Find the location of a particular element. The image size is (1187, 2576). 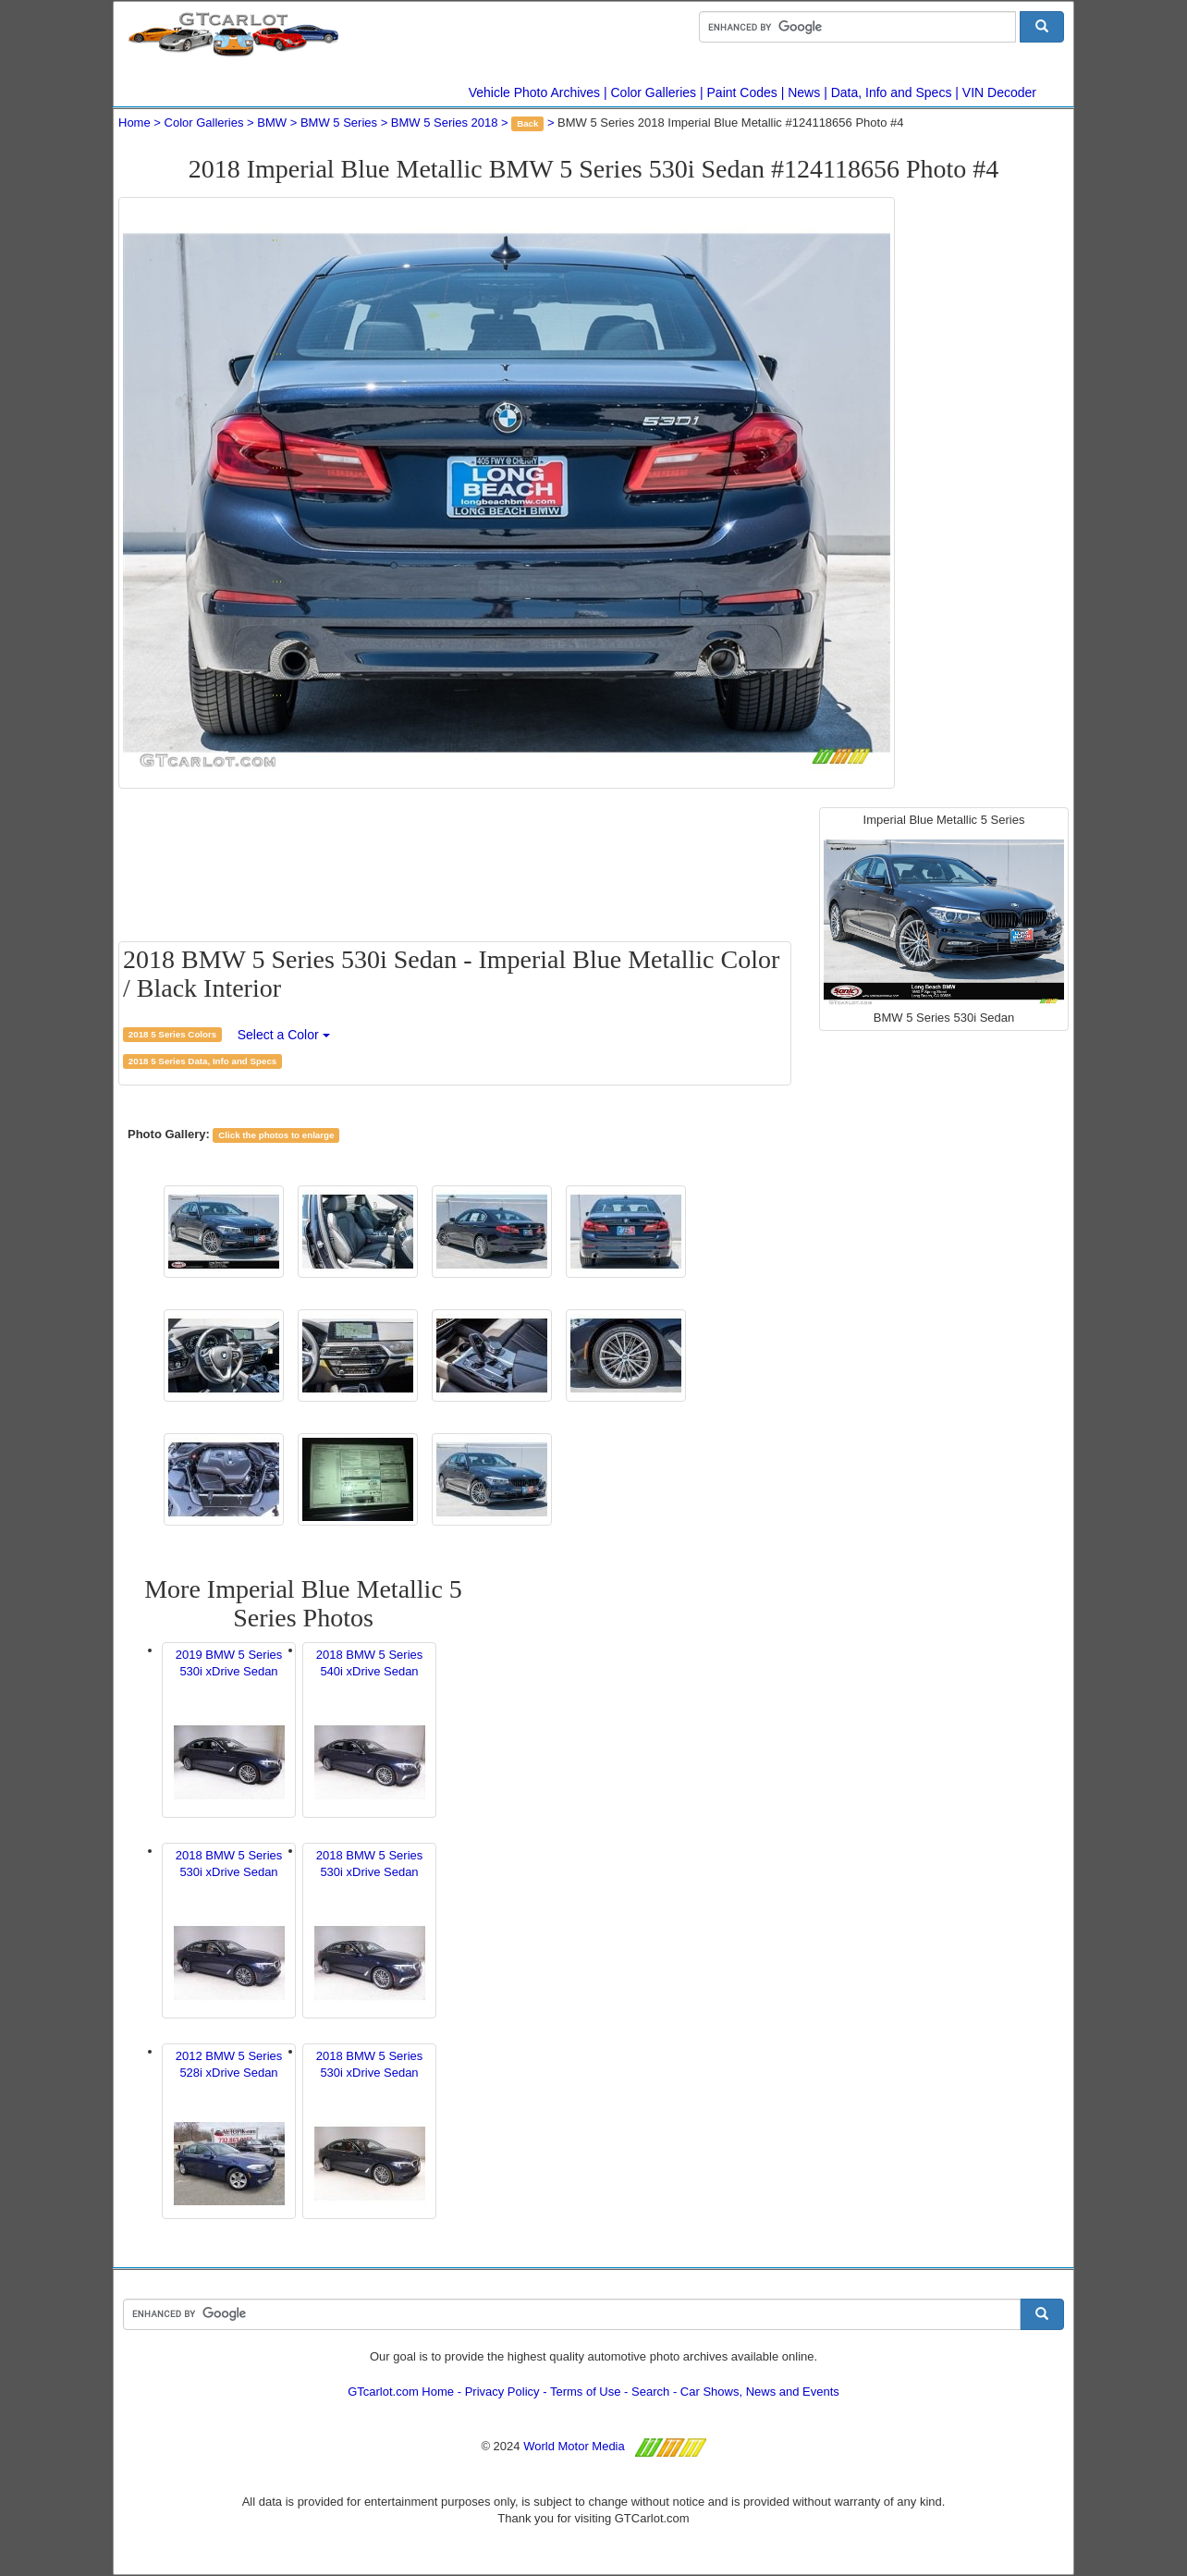

Vehicle Photo Archives is located at coordinates (534, 92).